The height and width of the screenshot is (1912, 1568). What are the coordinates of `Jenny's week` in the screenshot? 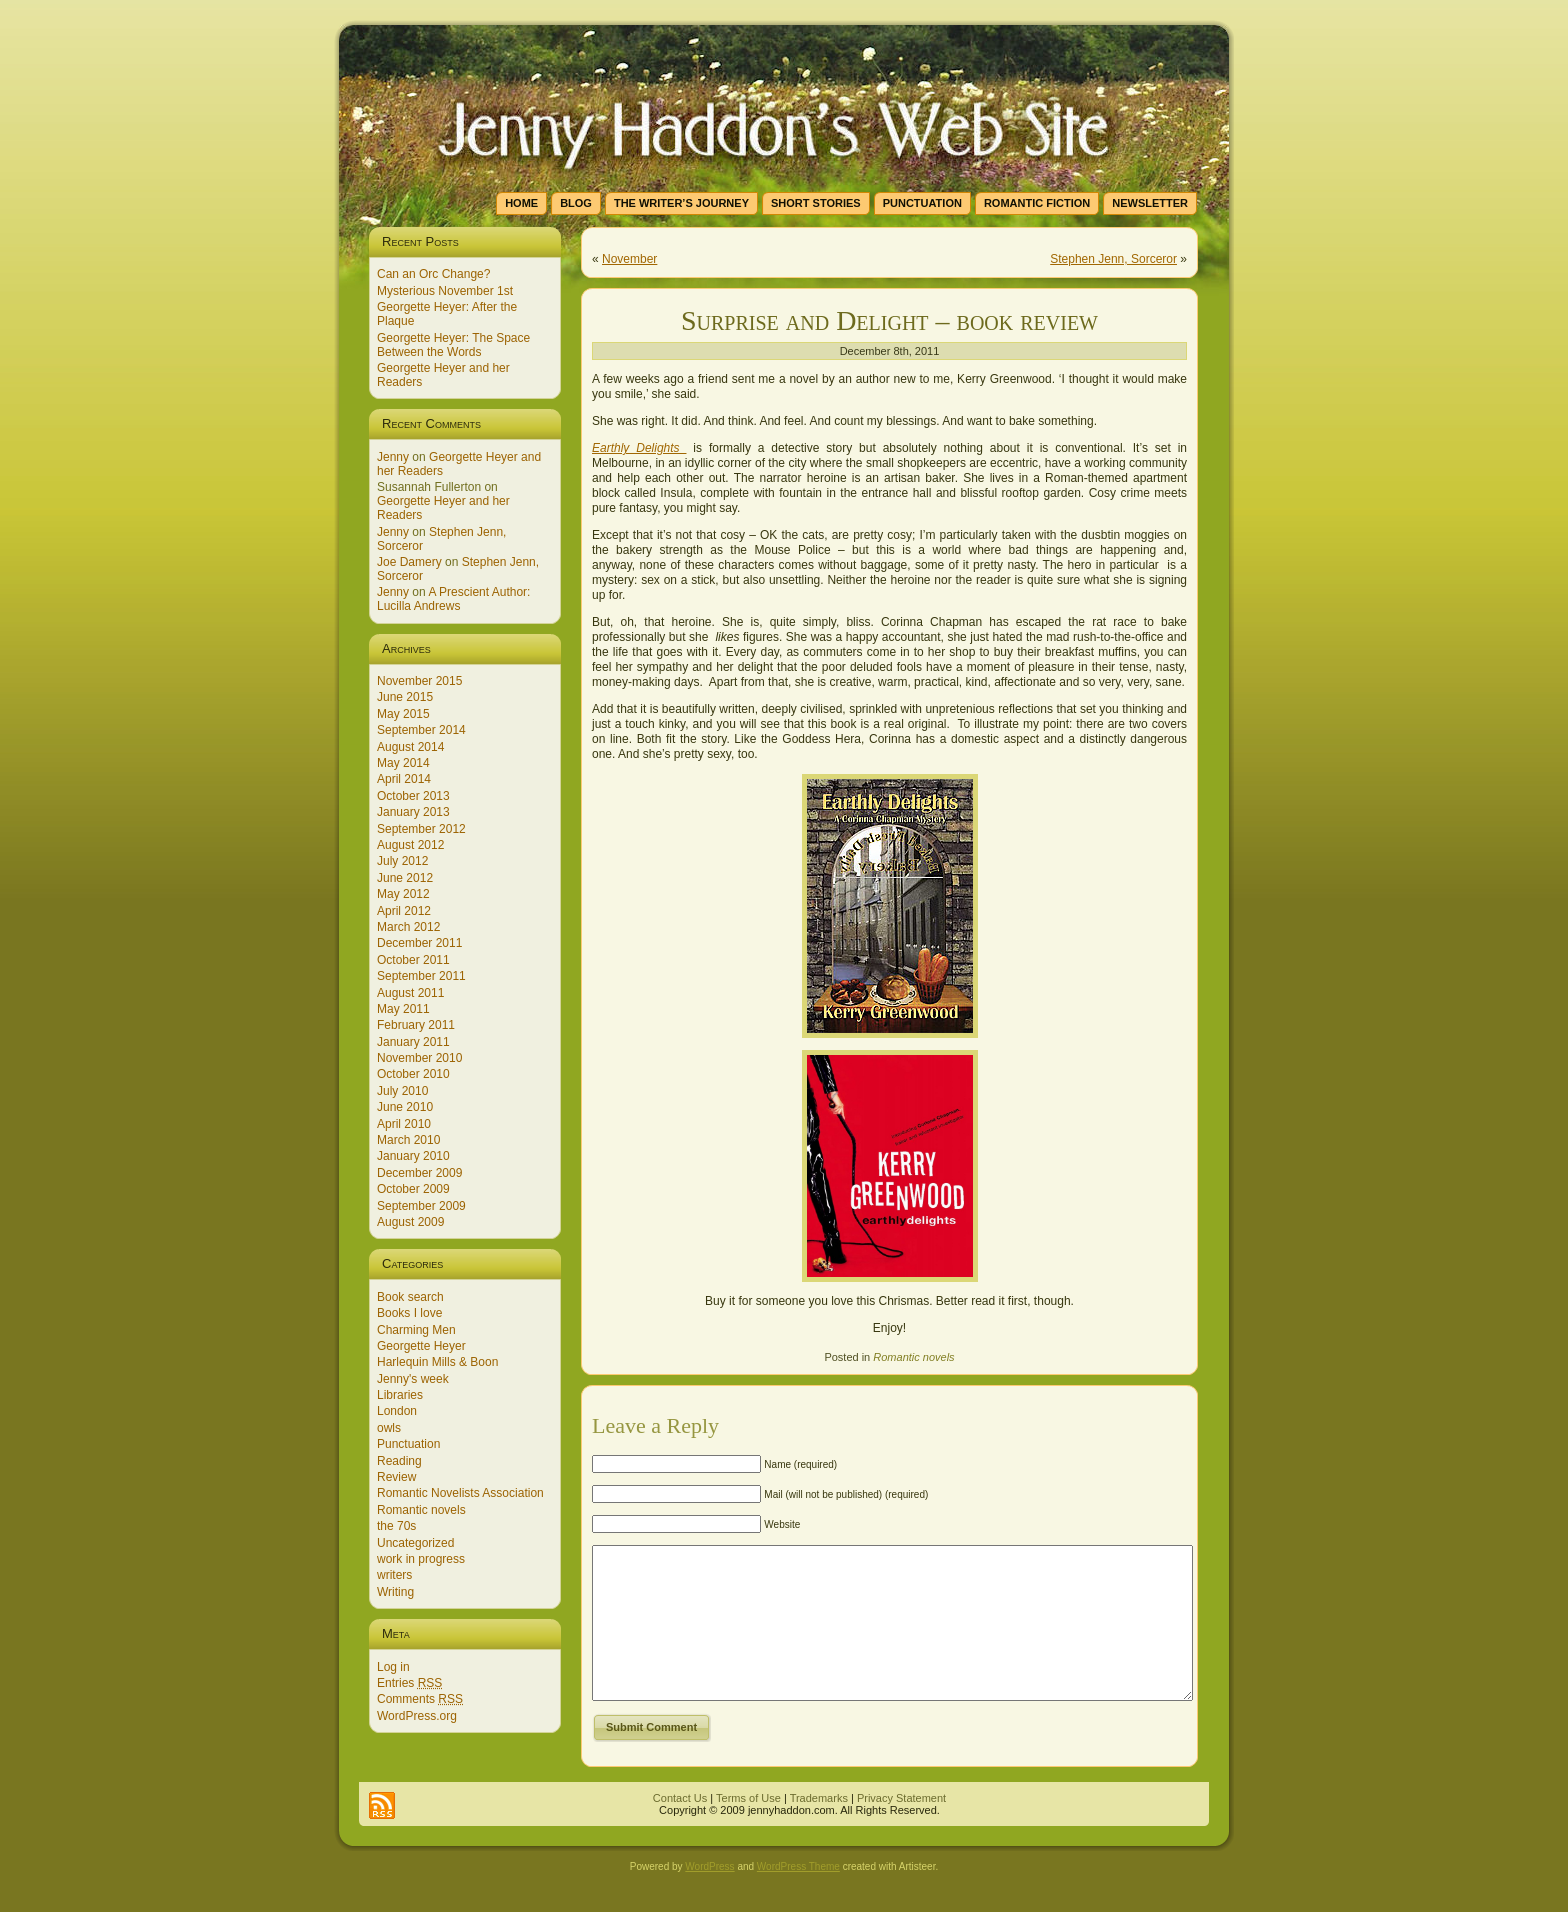 It's located at (413, 1379).